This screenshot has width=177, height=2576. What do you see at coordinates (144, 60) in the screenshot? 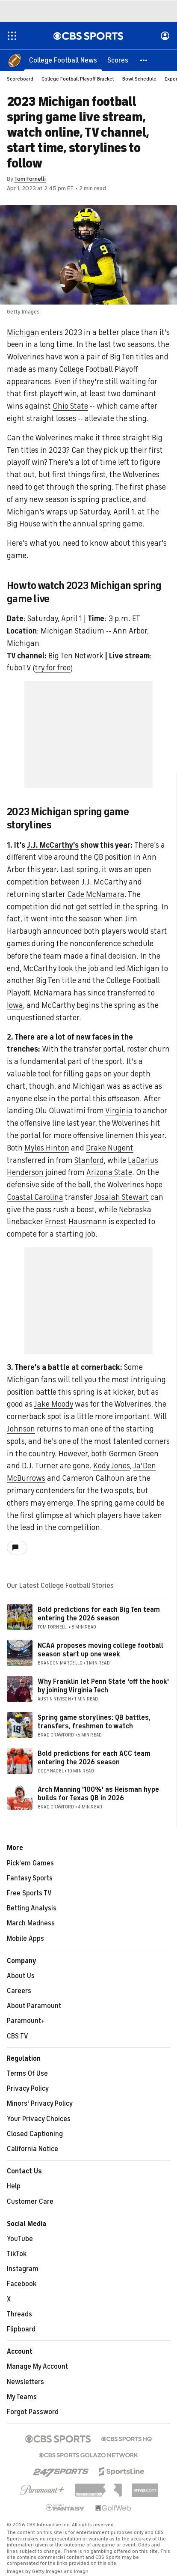
I see `[button]` at bounding box center [144, 60].